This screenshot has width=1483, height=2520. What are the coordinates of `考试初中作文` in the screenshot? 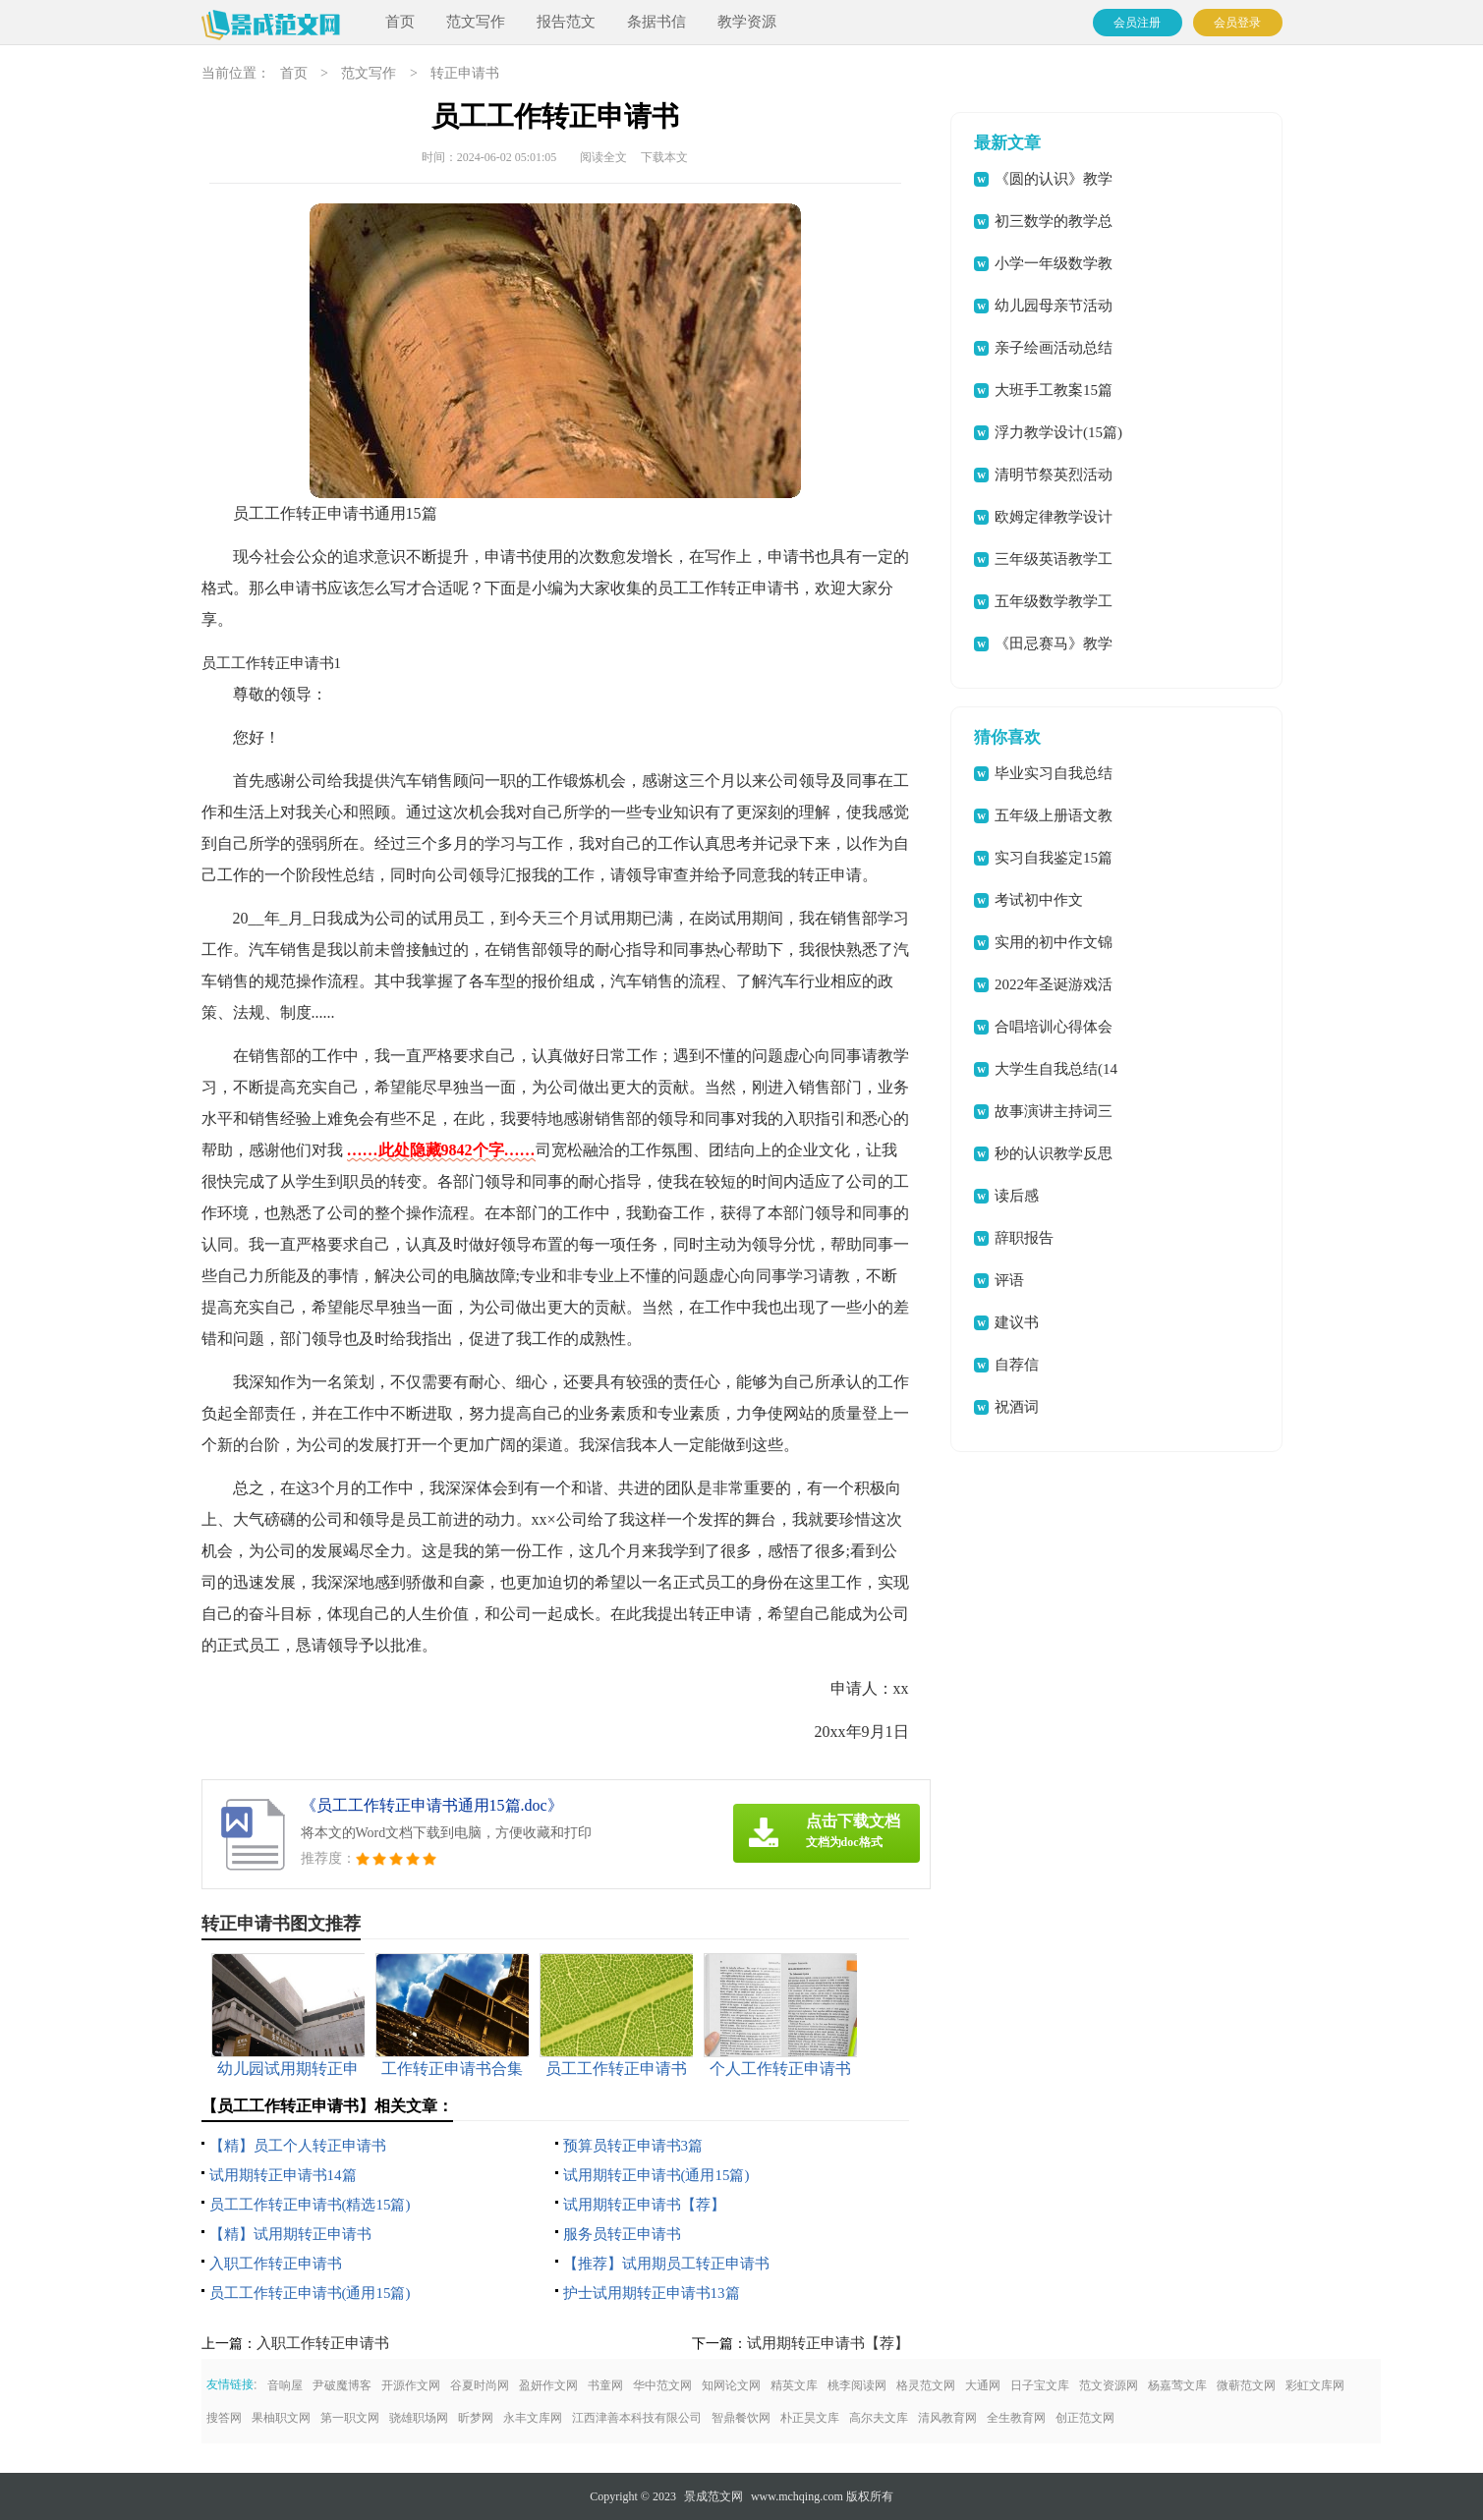 It's located at (1039, 900).